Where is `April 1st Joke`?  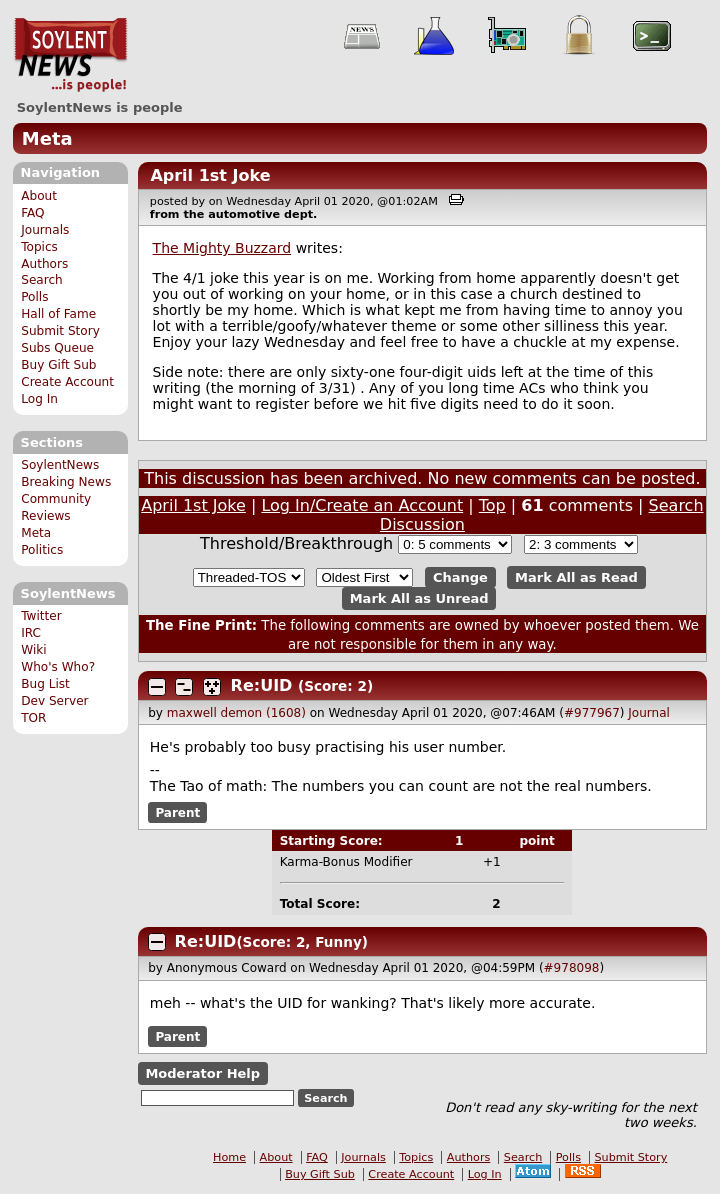
April 1st Joke is located at coordinates (210, 175).